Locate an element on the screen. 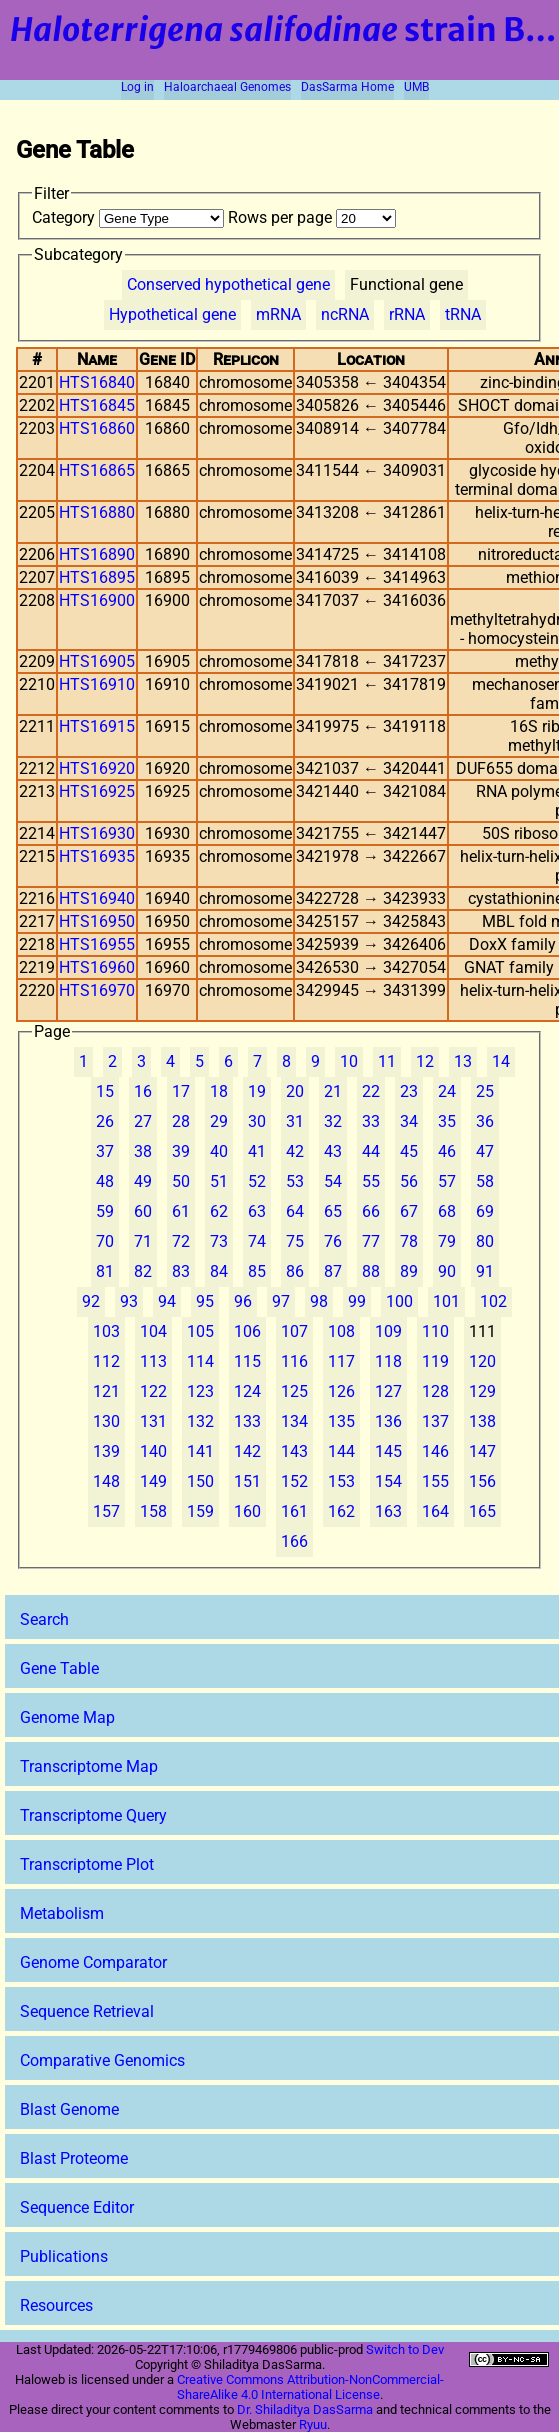 This screenshot has width=559, height=2432. 67 is located at coordinates (409, 1211).